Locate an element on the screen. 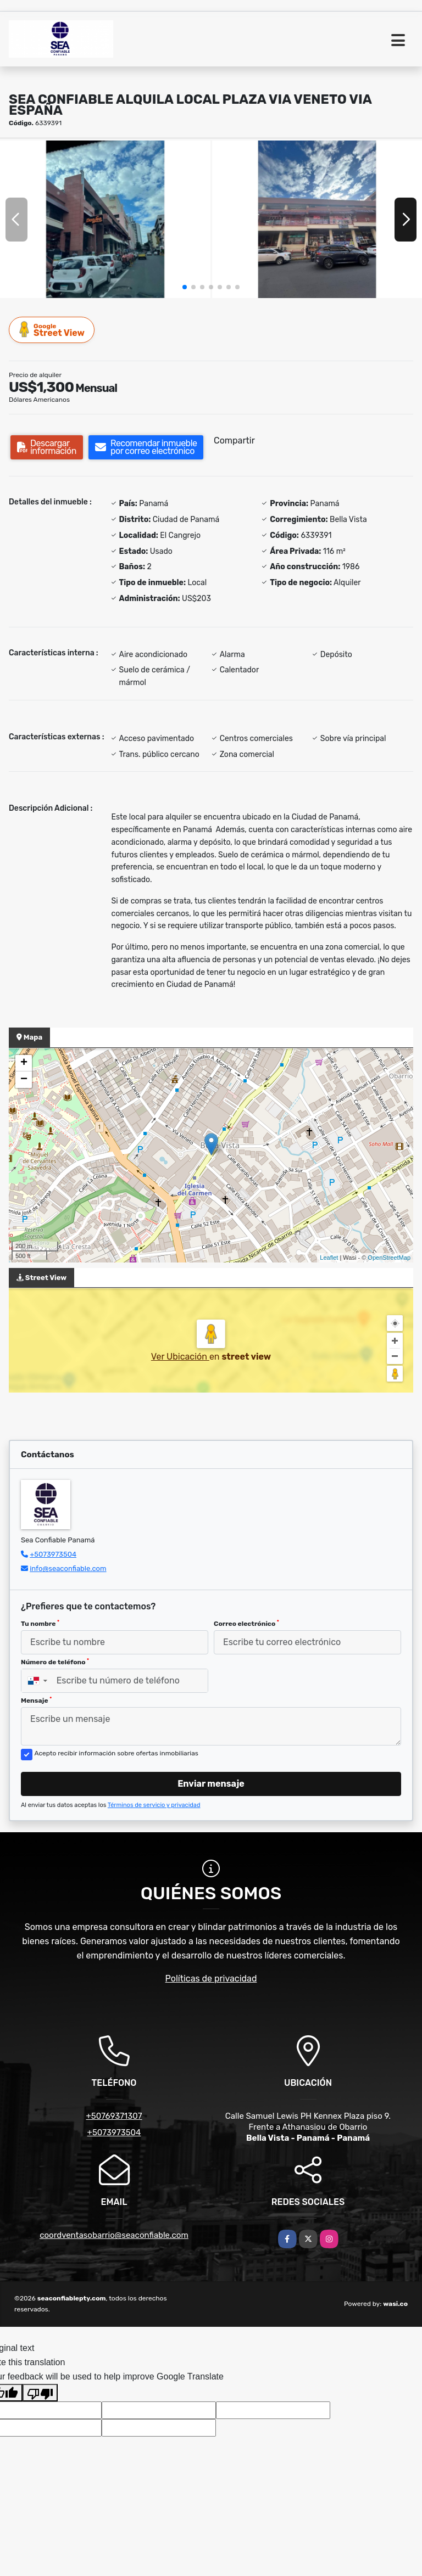  +5073973504 is located at coordinates (53, 1554).